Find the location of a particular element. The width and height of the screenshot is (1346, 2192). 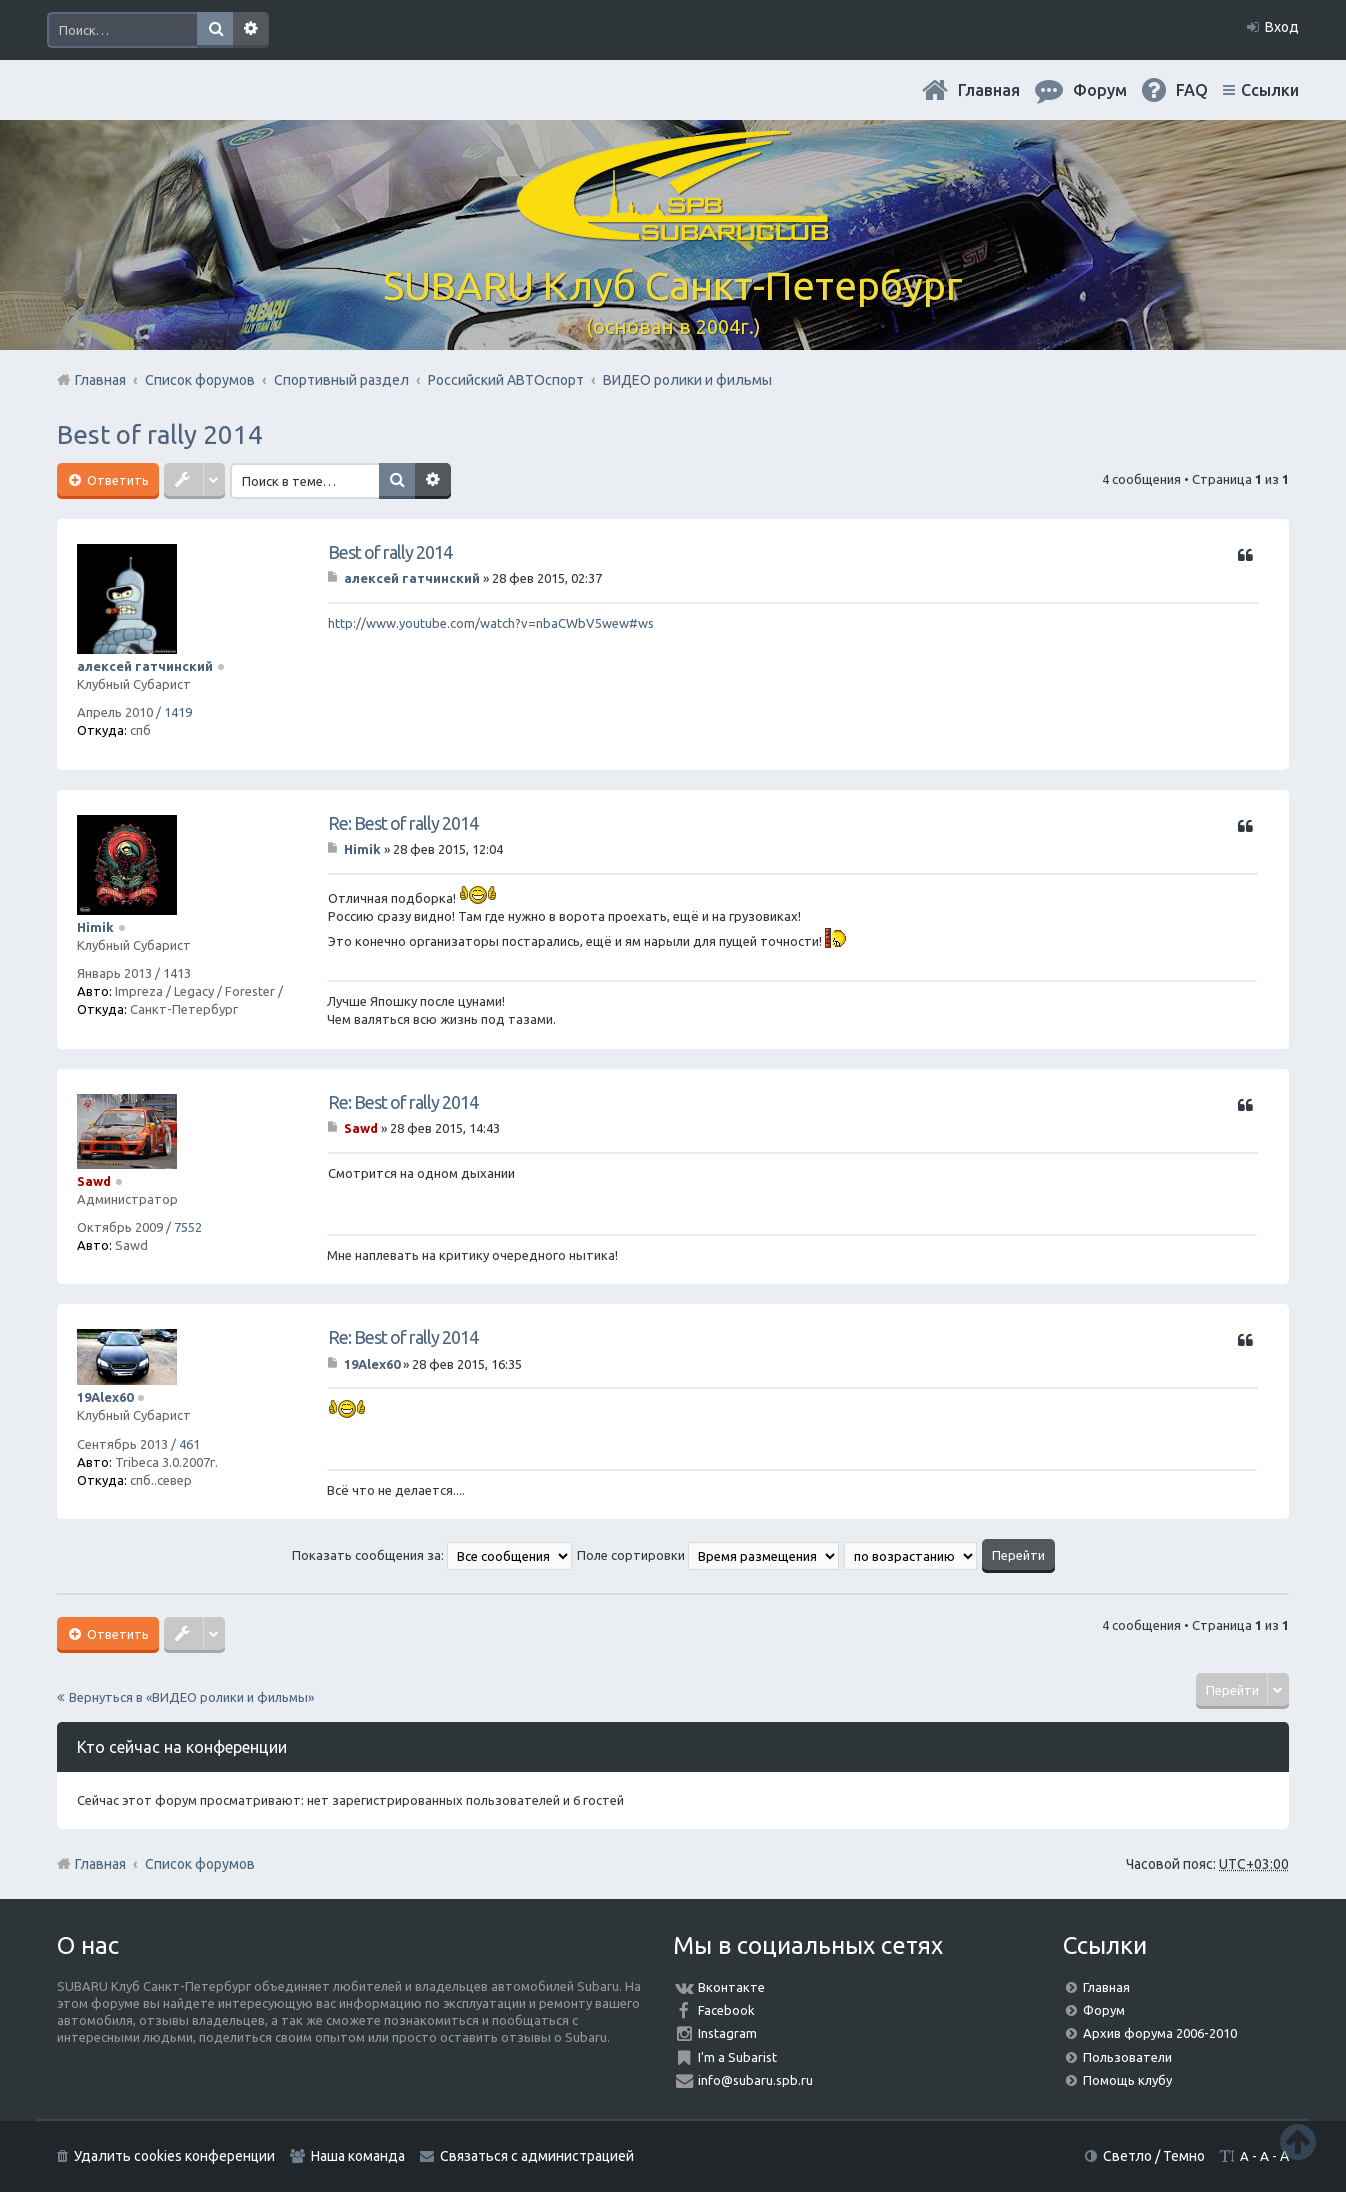

Вернуться в «ВИДЕО ролики и фильмы» is located at coordinates (191, 1697).